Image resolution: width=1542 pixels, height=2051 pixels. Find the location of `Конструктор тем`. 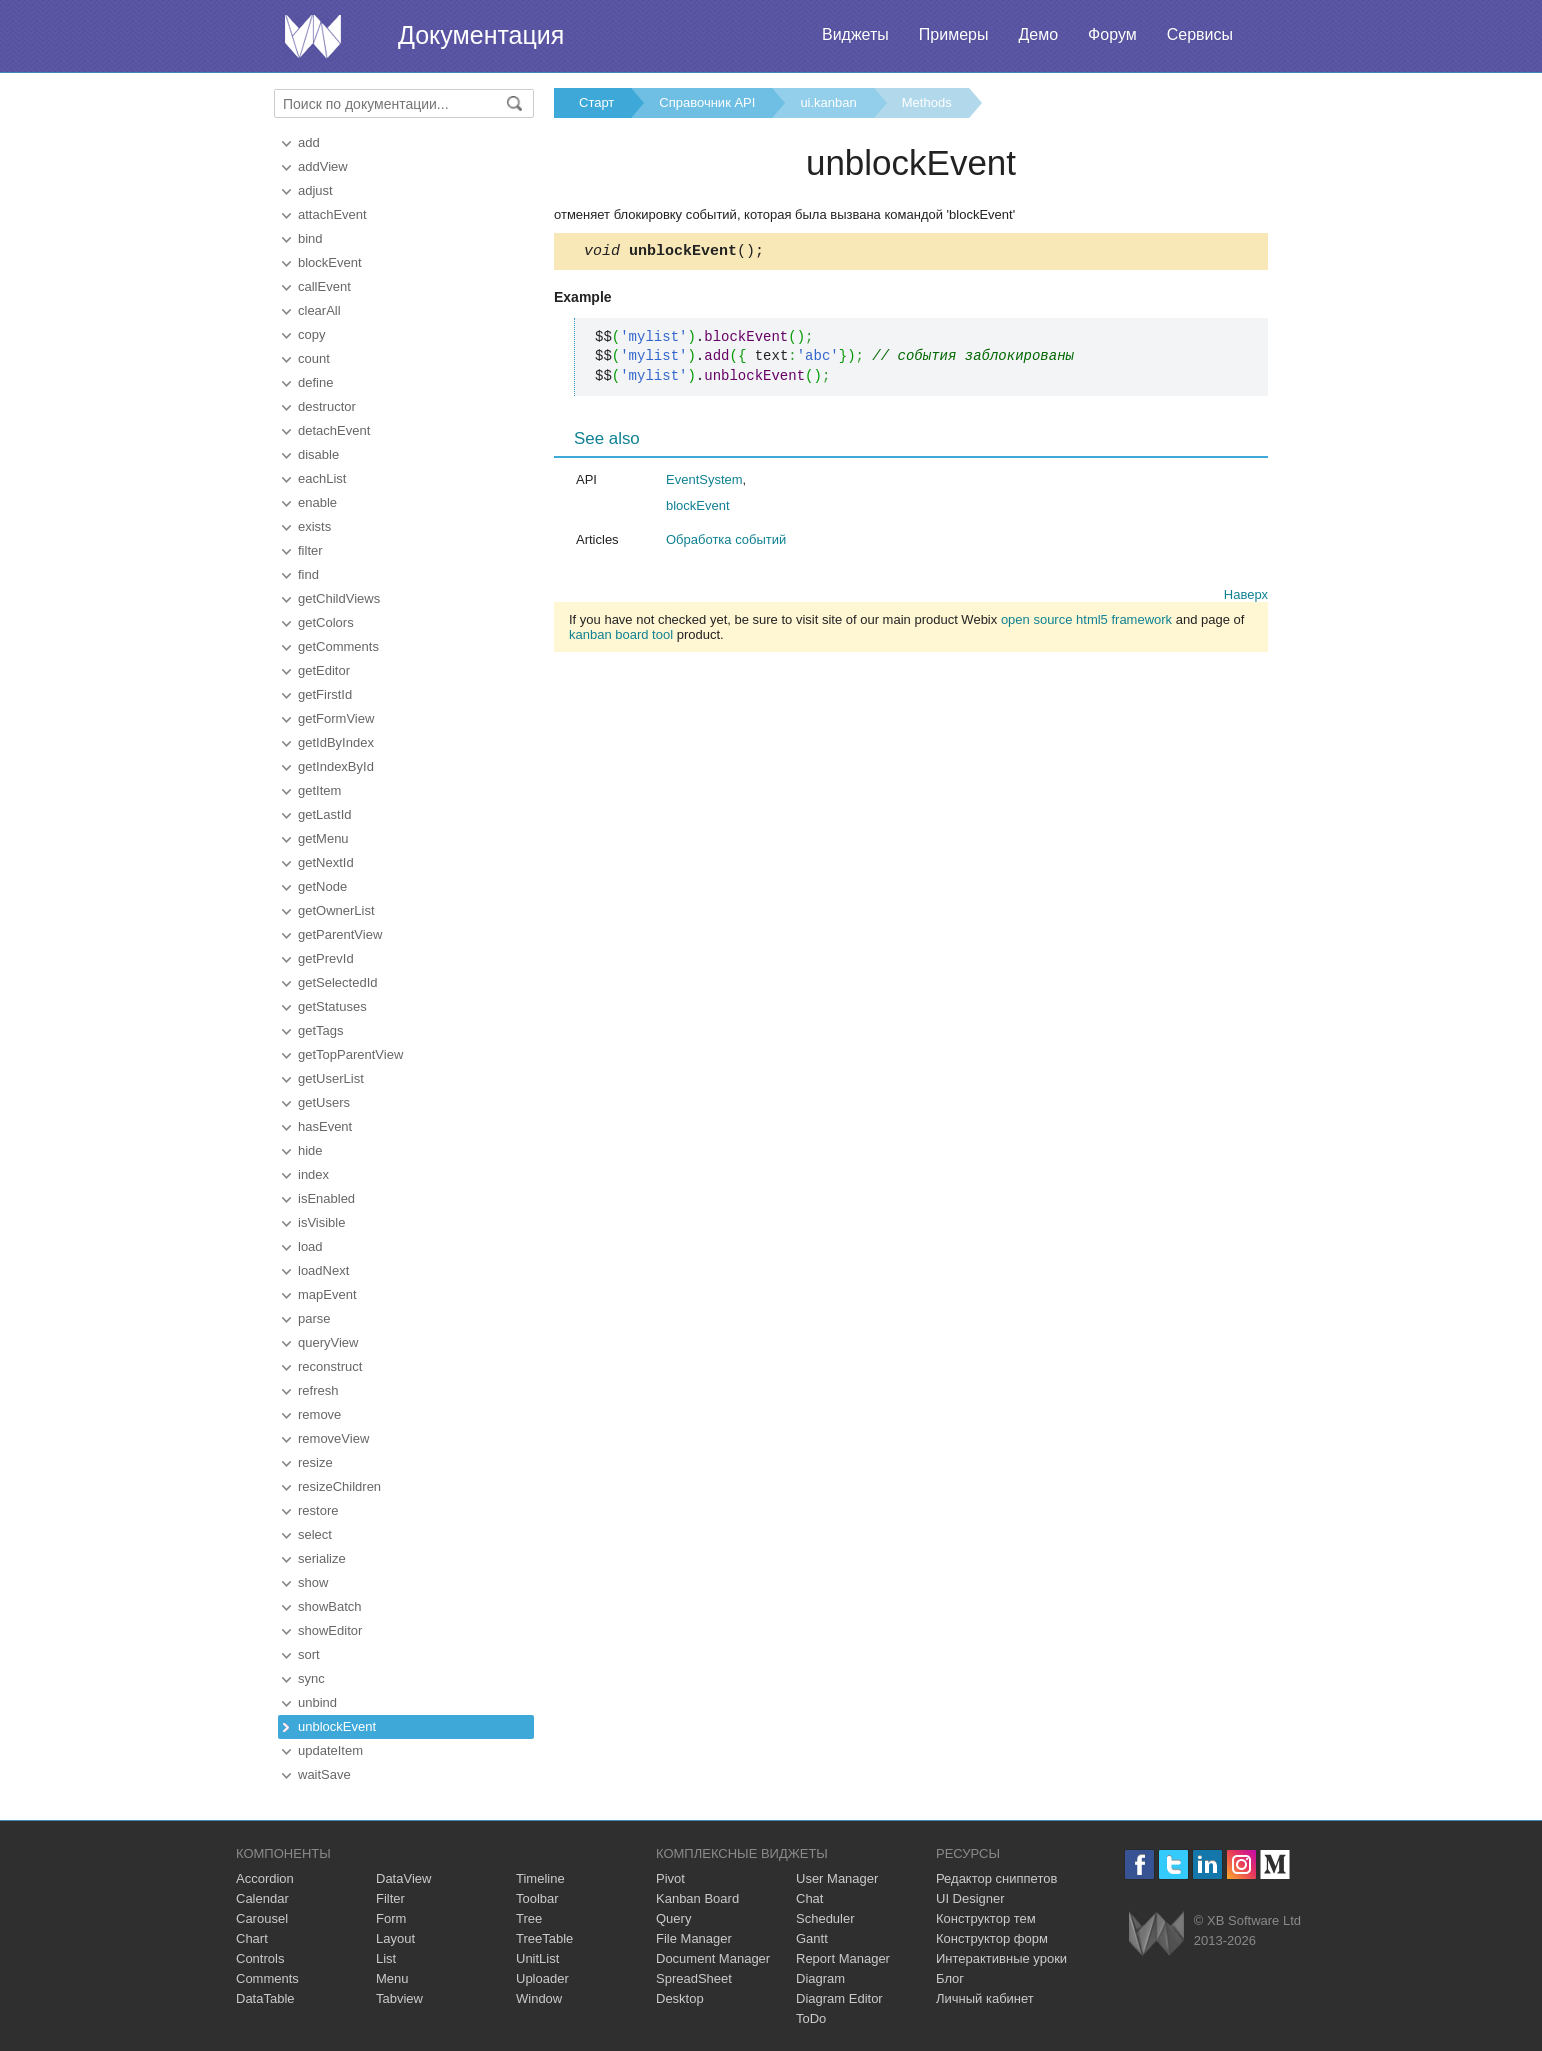

Конструктор тем is located at coordinates (986, 1918).